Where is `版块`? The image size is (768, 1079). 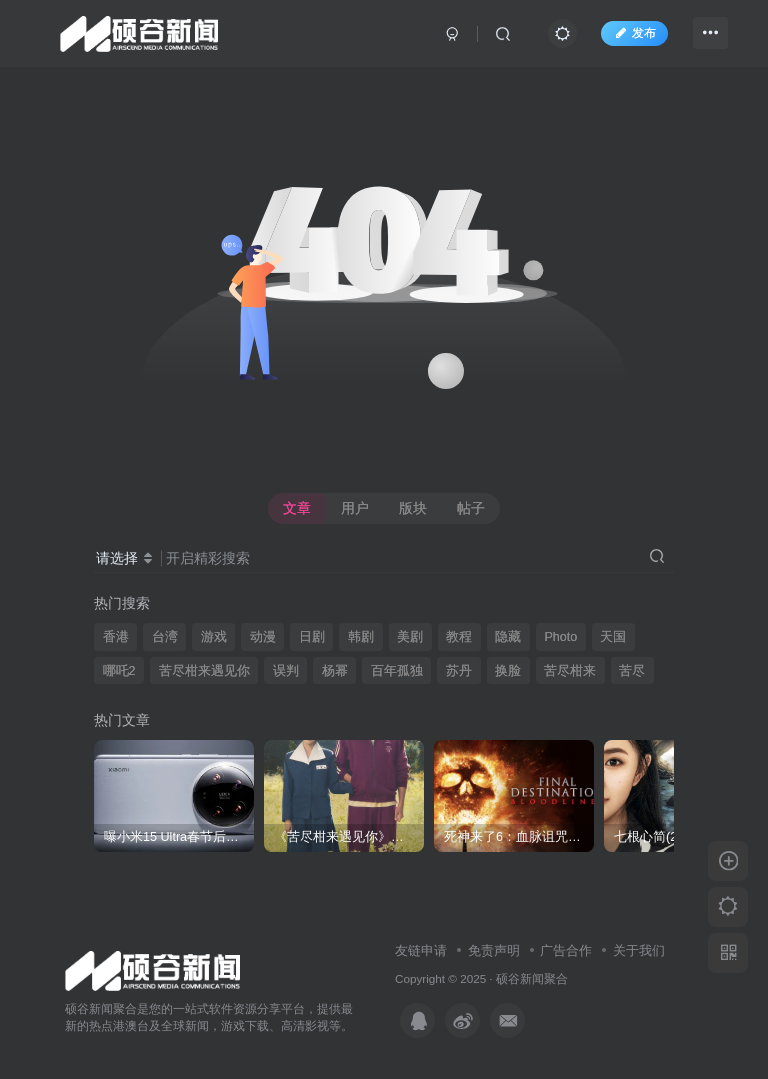 版块 is located at coordinates (413, 508).